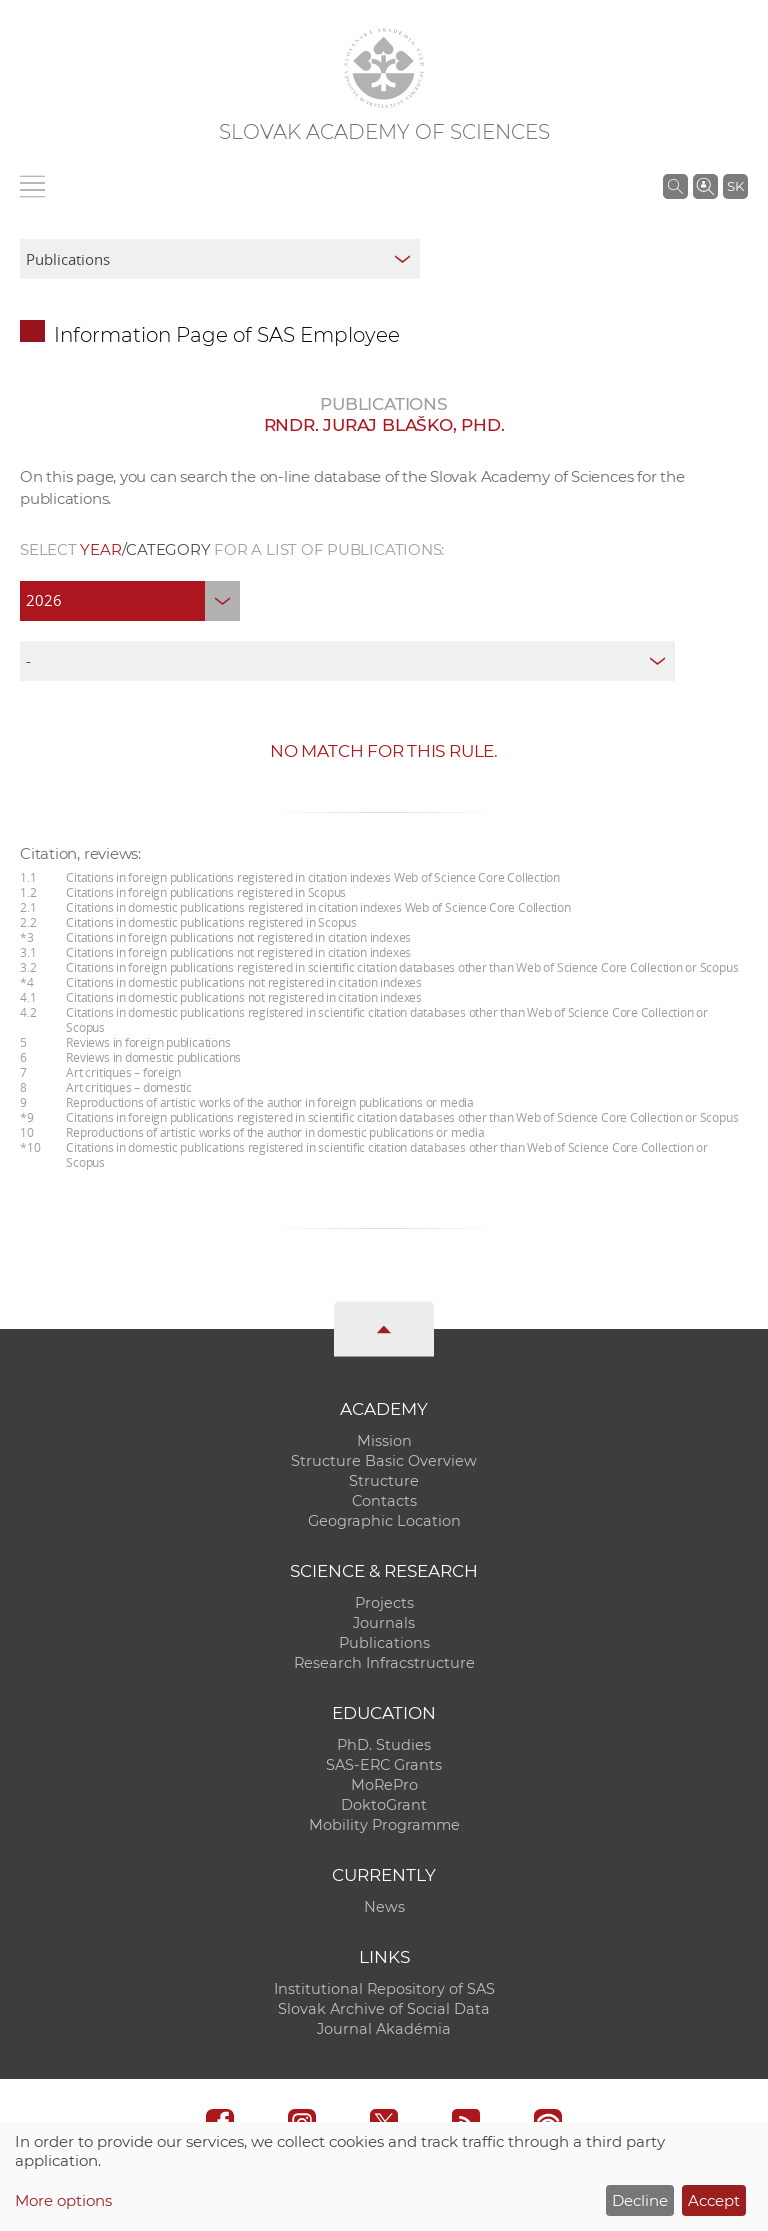  I want to click on [year], so click(130, 601).